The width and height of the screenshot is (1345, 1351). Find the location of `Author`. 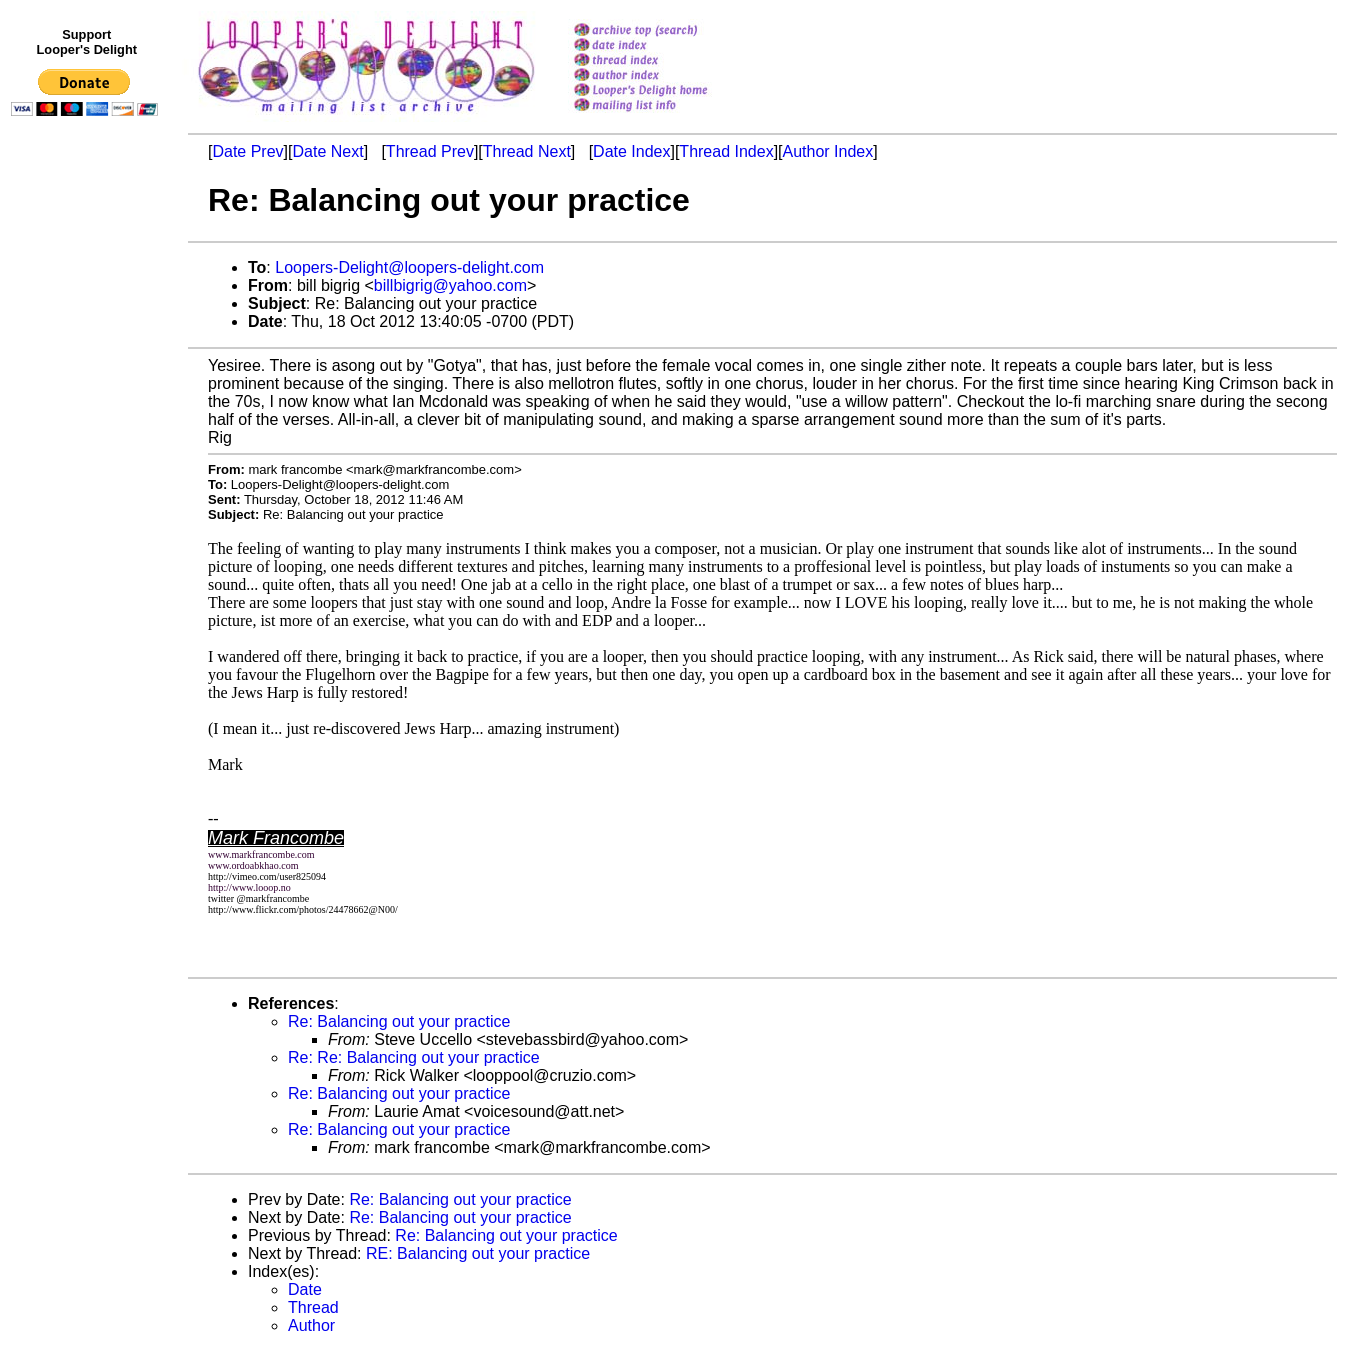

Author is located at coordinates (311, 1325).